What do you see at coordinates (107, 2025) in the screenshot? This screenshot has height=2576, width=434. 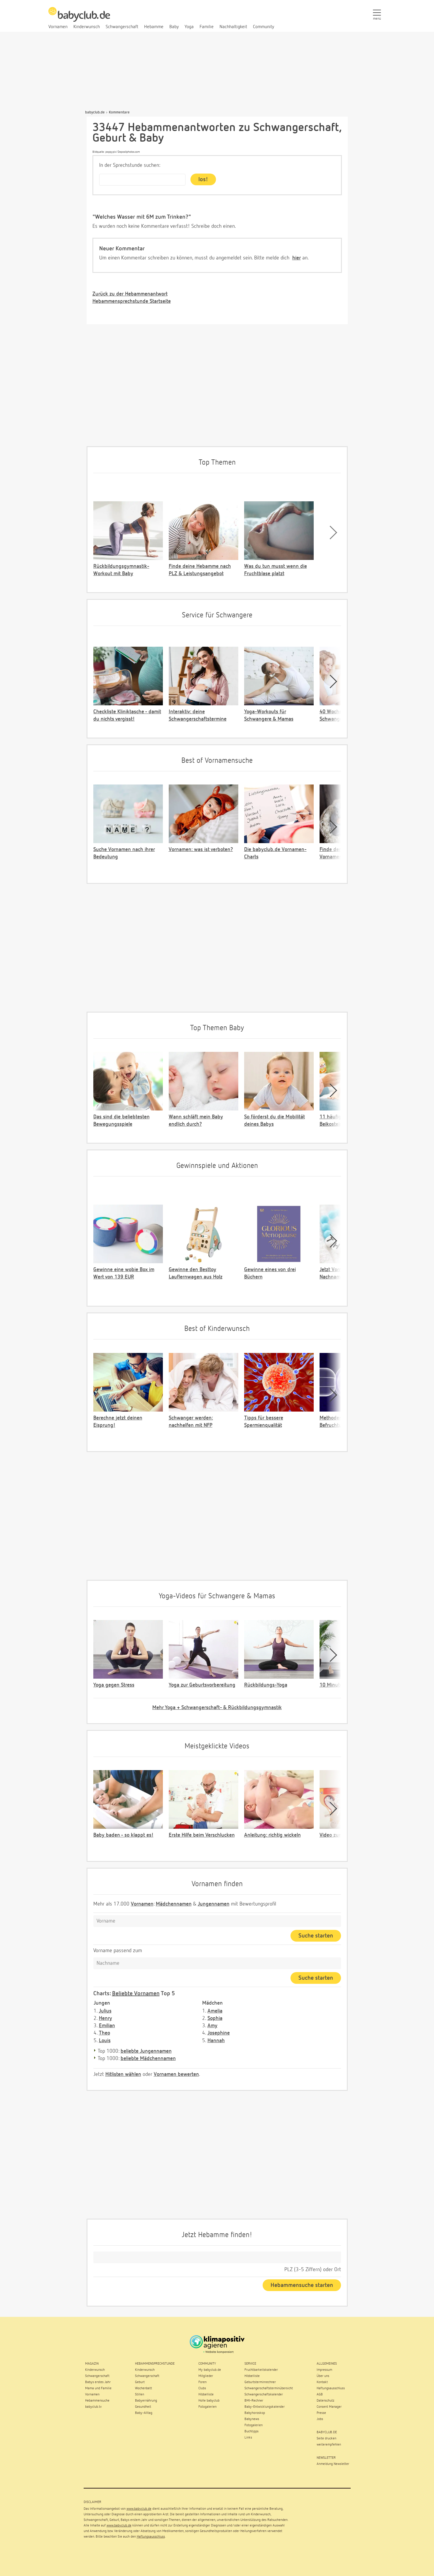 I see `Emilian` at bounding box center [107, 2025].